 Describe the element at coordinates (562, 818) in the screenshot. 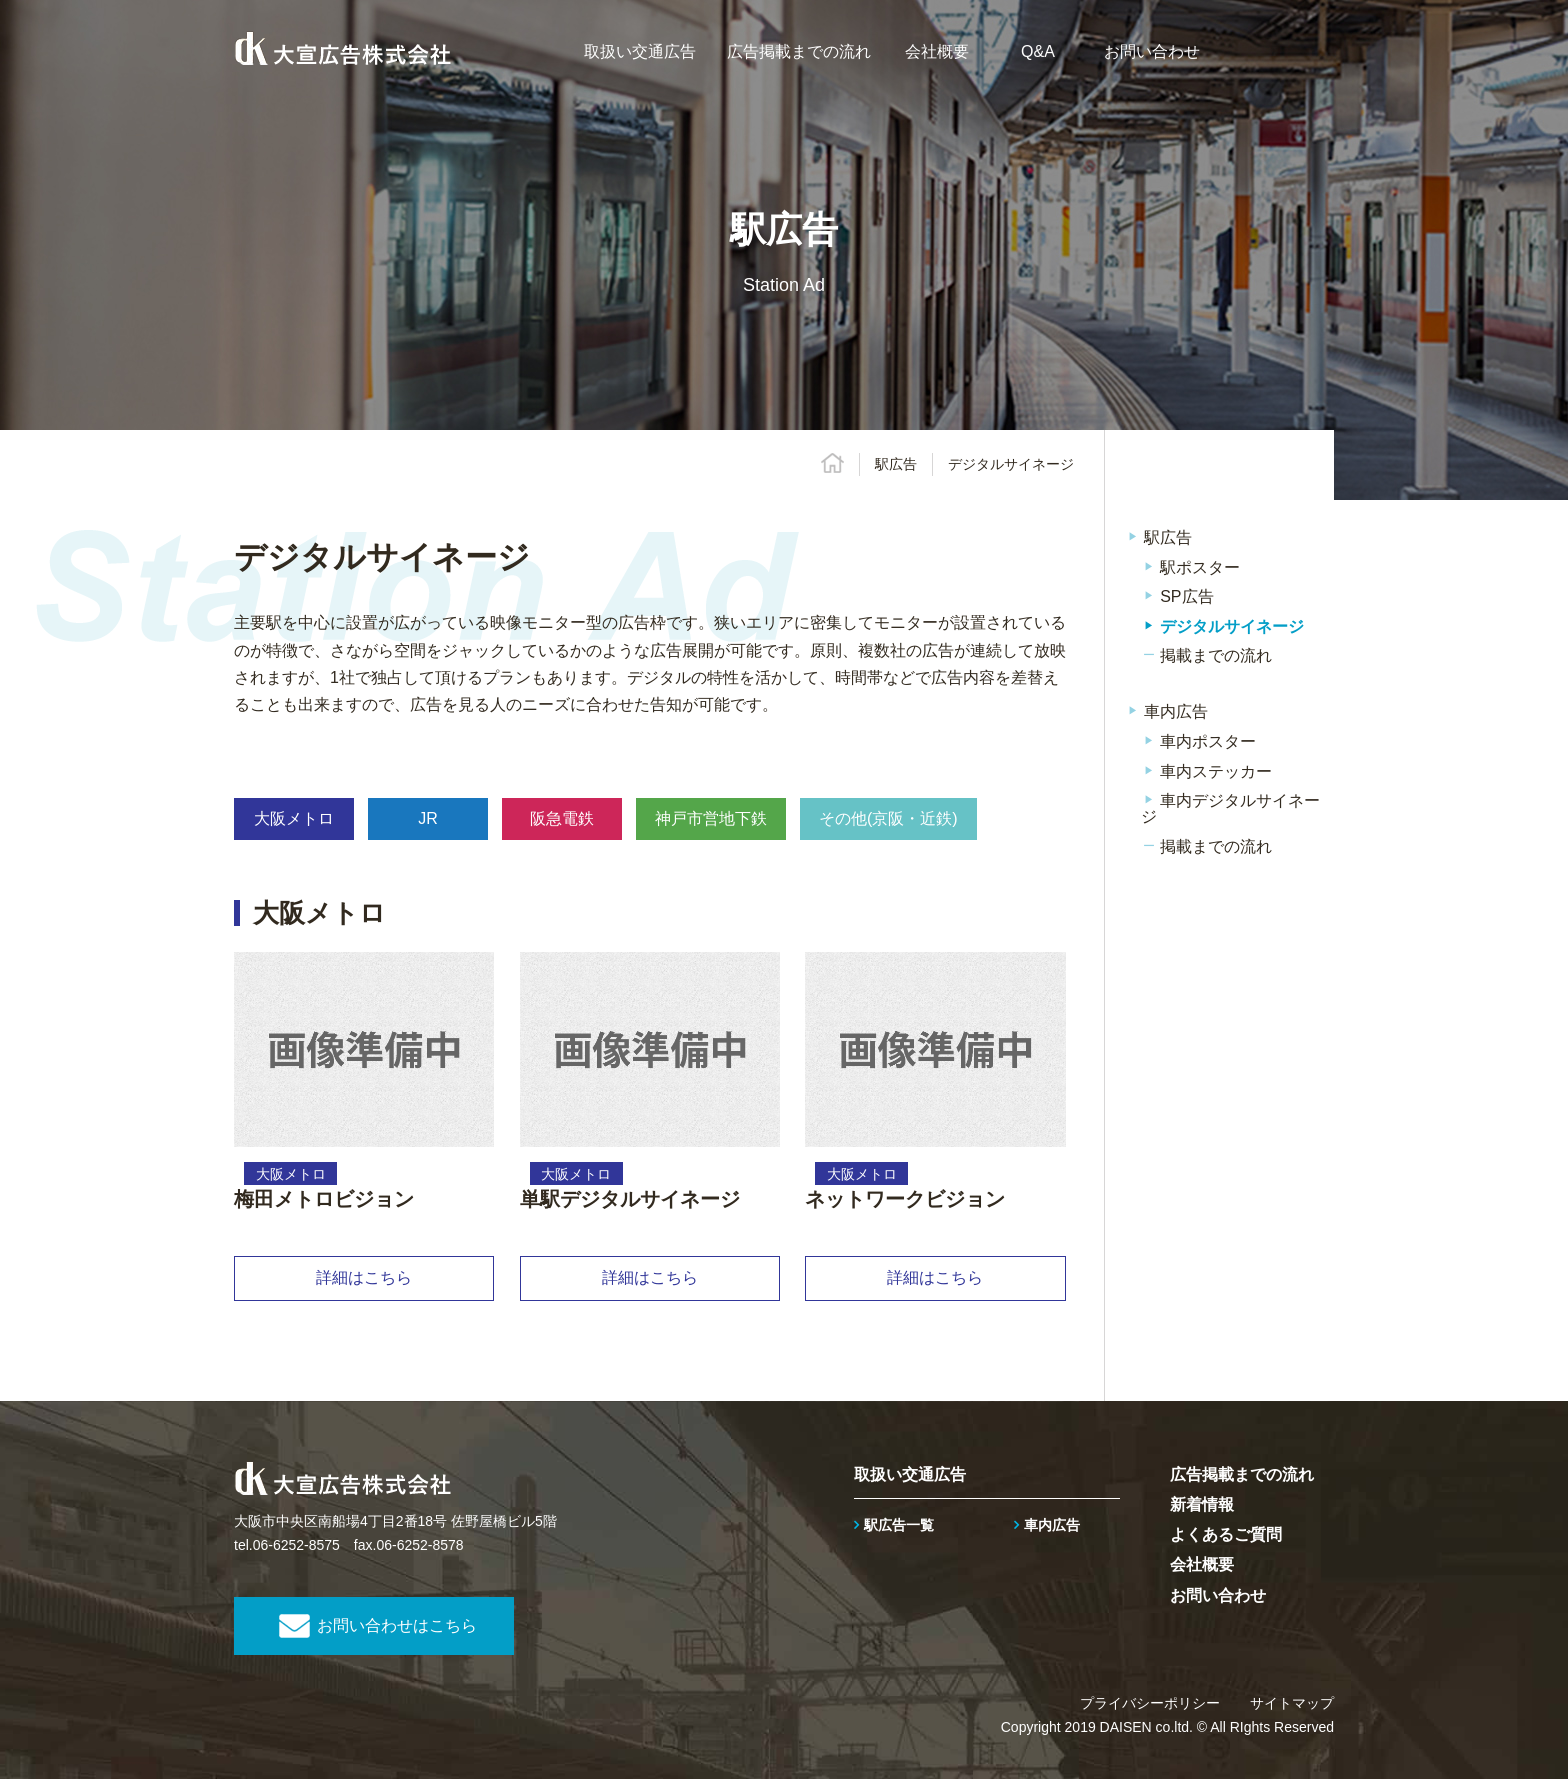

I see `阪急電鉄` at that location.